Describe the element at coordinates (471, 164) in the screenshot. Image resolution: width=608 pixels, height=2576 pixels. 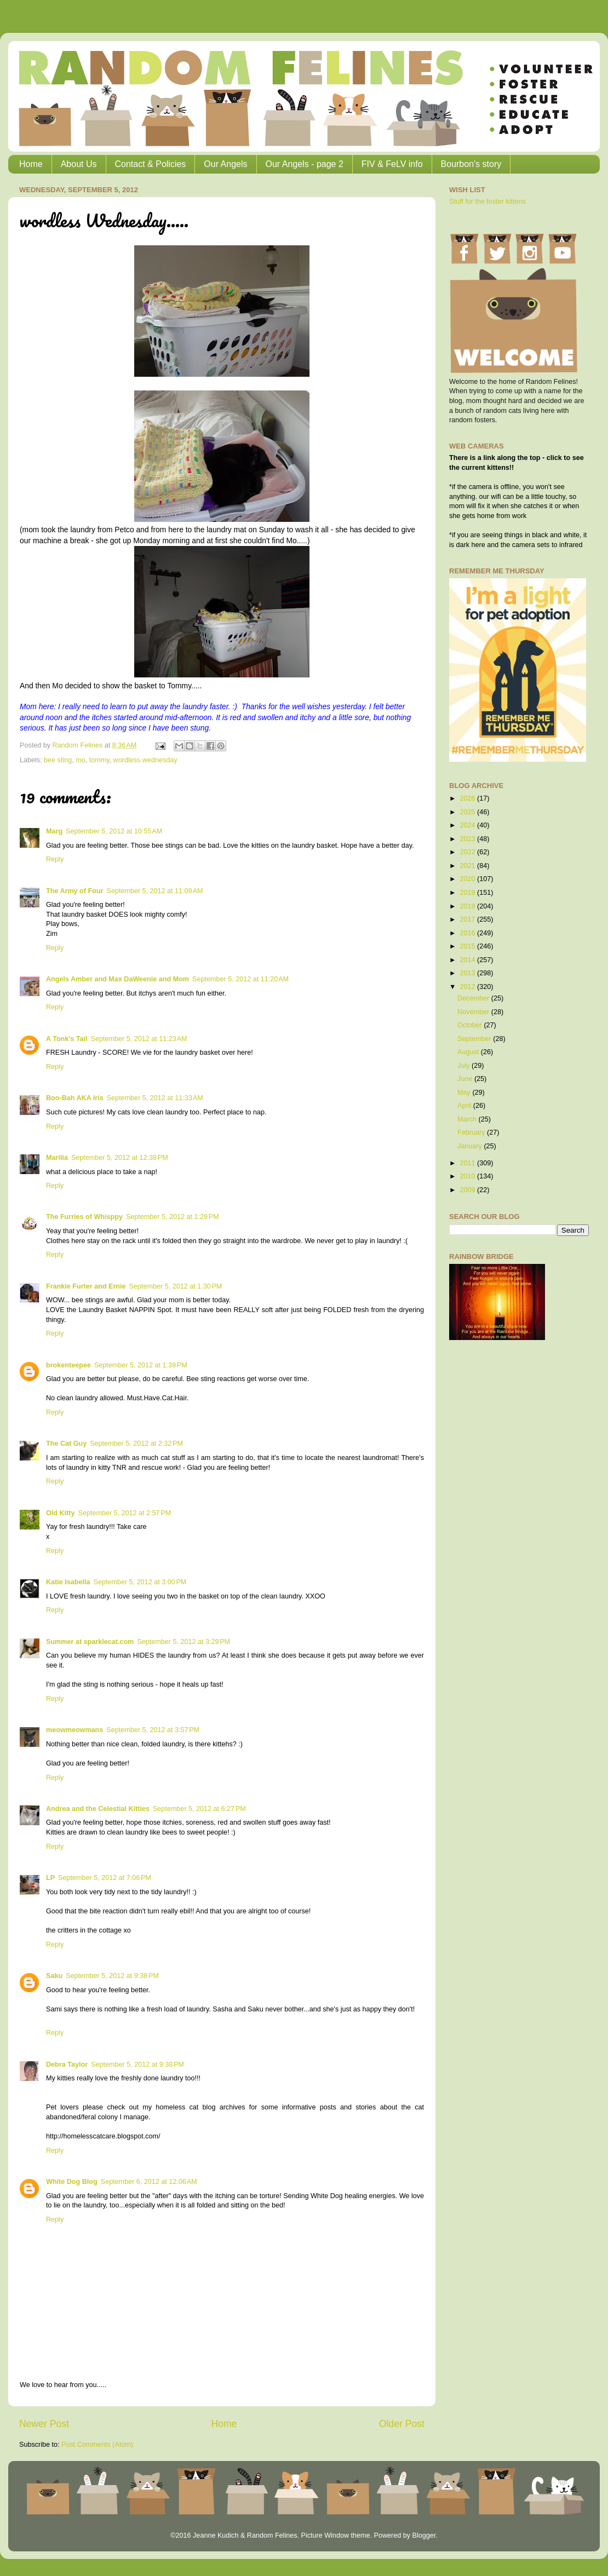
I see `Bourbon's story` at that location.